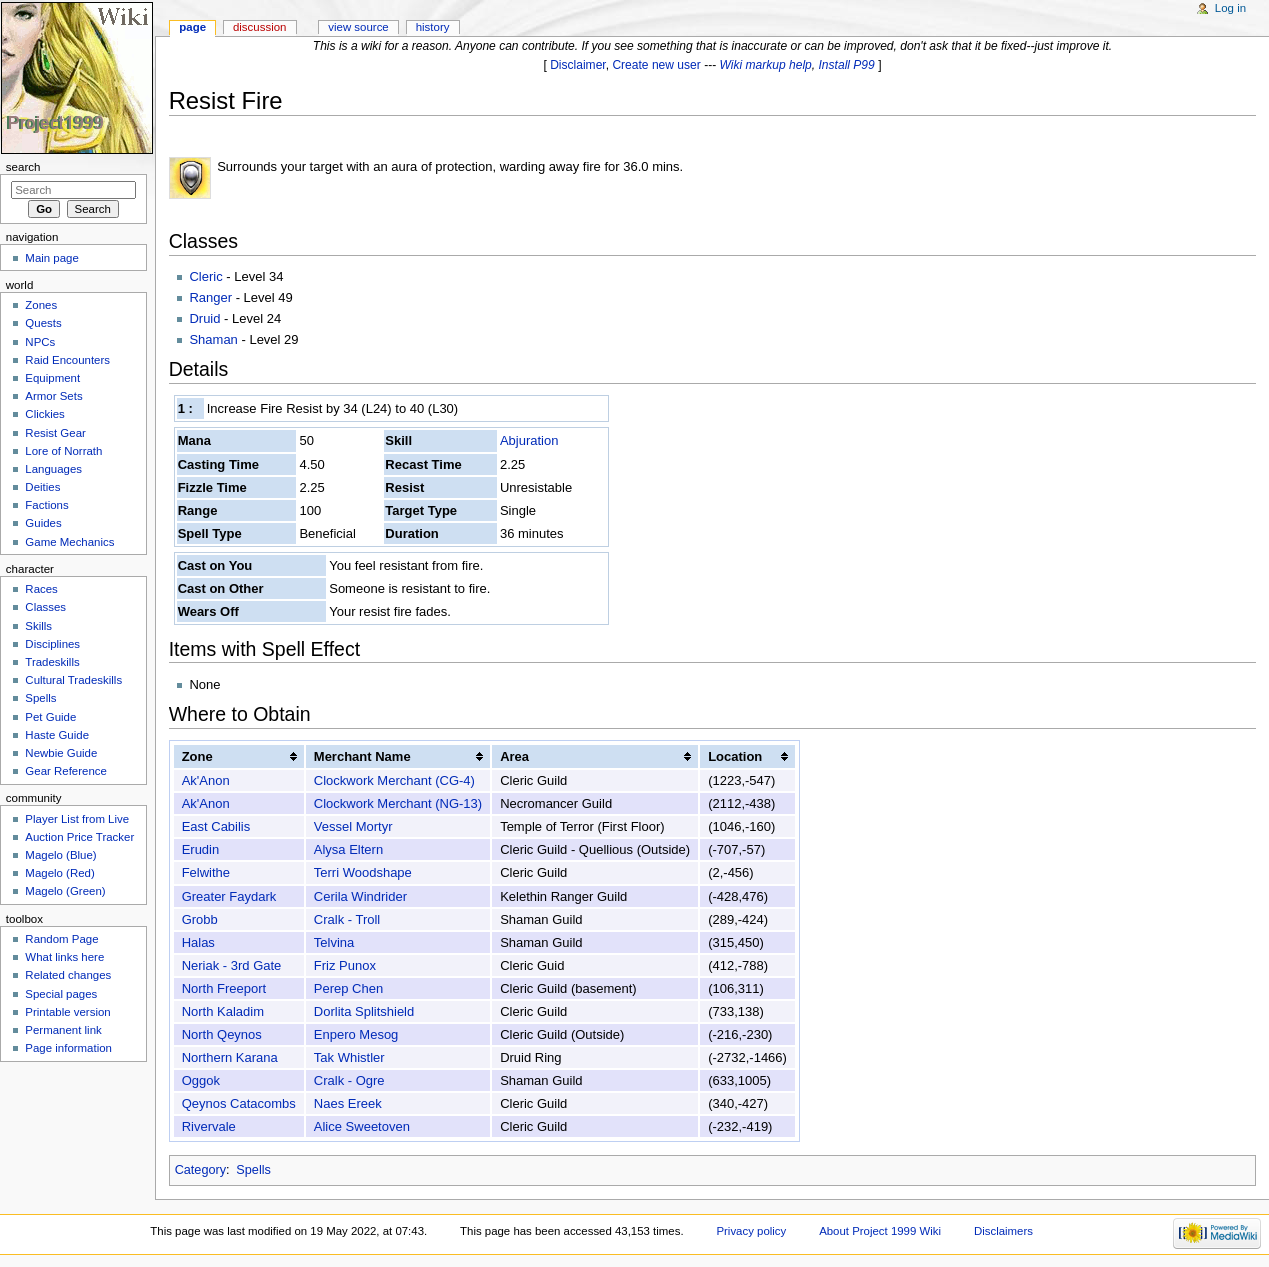 This screenshot has height=1267, width=1269. Describe the element at coordinates (198, 942) in the screenshot. I see `Halas` at that location.